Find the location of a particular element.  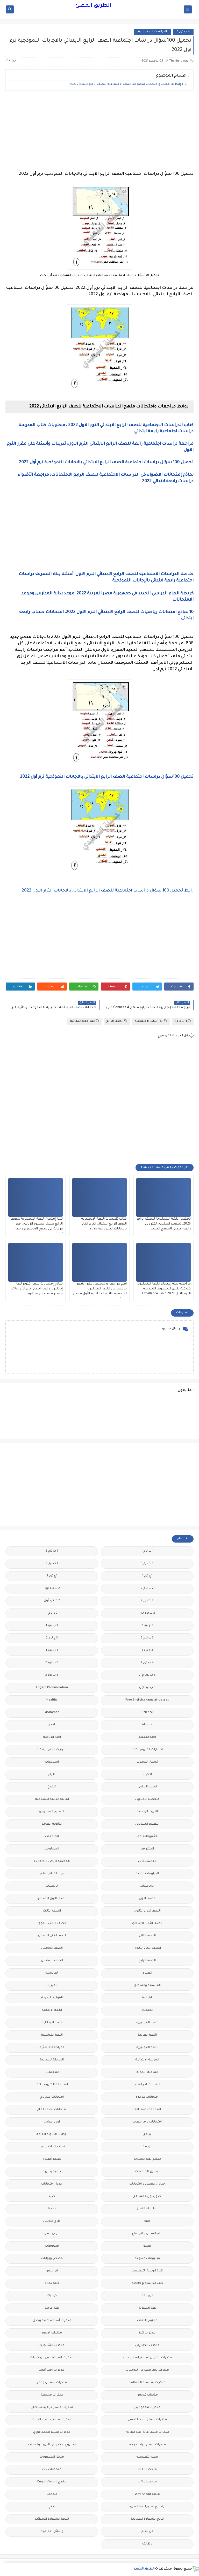

مذكرات الفارس لمستر اسلام احمد is located at coordinates (147, 2358).